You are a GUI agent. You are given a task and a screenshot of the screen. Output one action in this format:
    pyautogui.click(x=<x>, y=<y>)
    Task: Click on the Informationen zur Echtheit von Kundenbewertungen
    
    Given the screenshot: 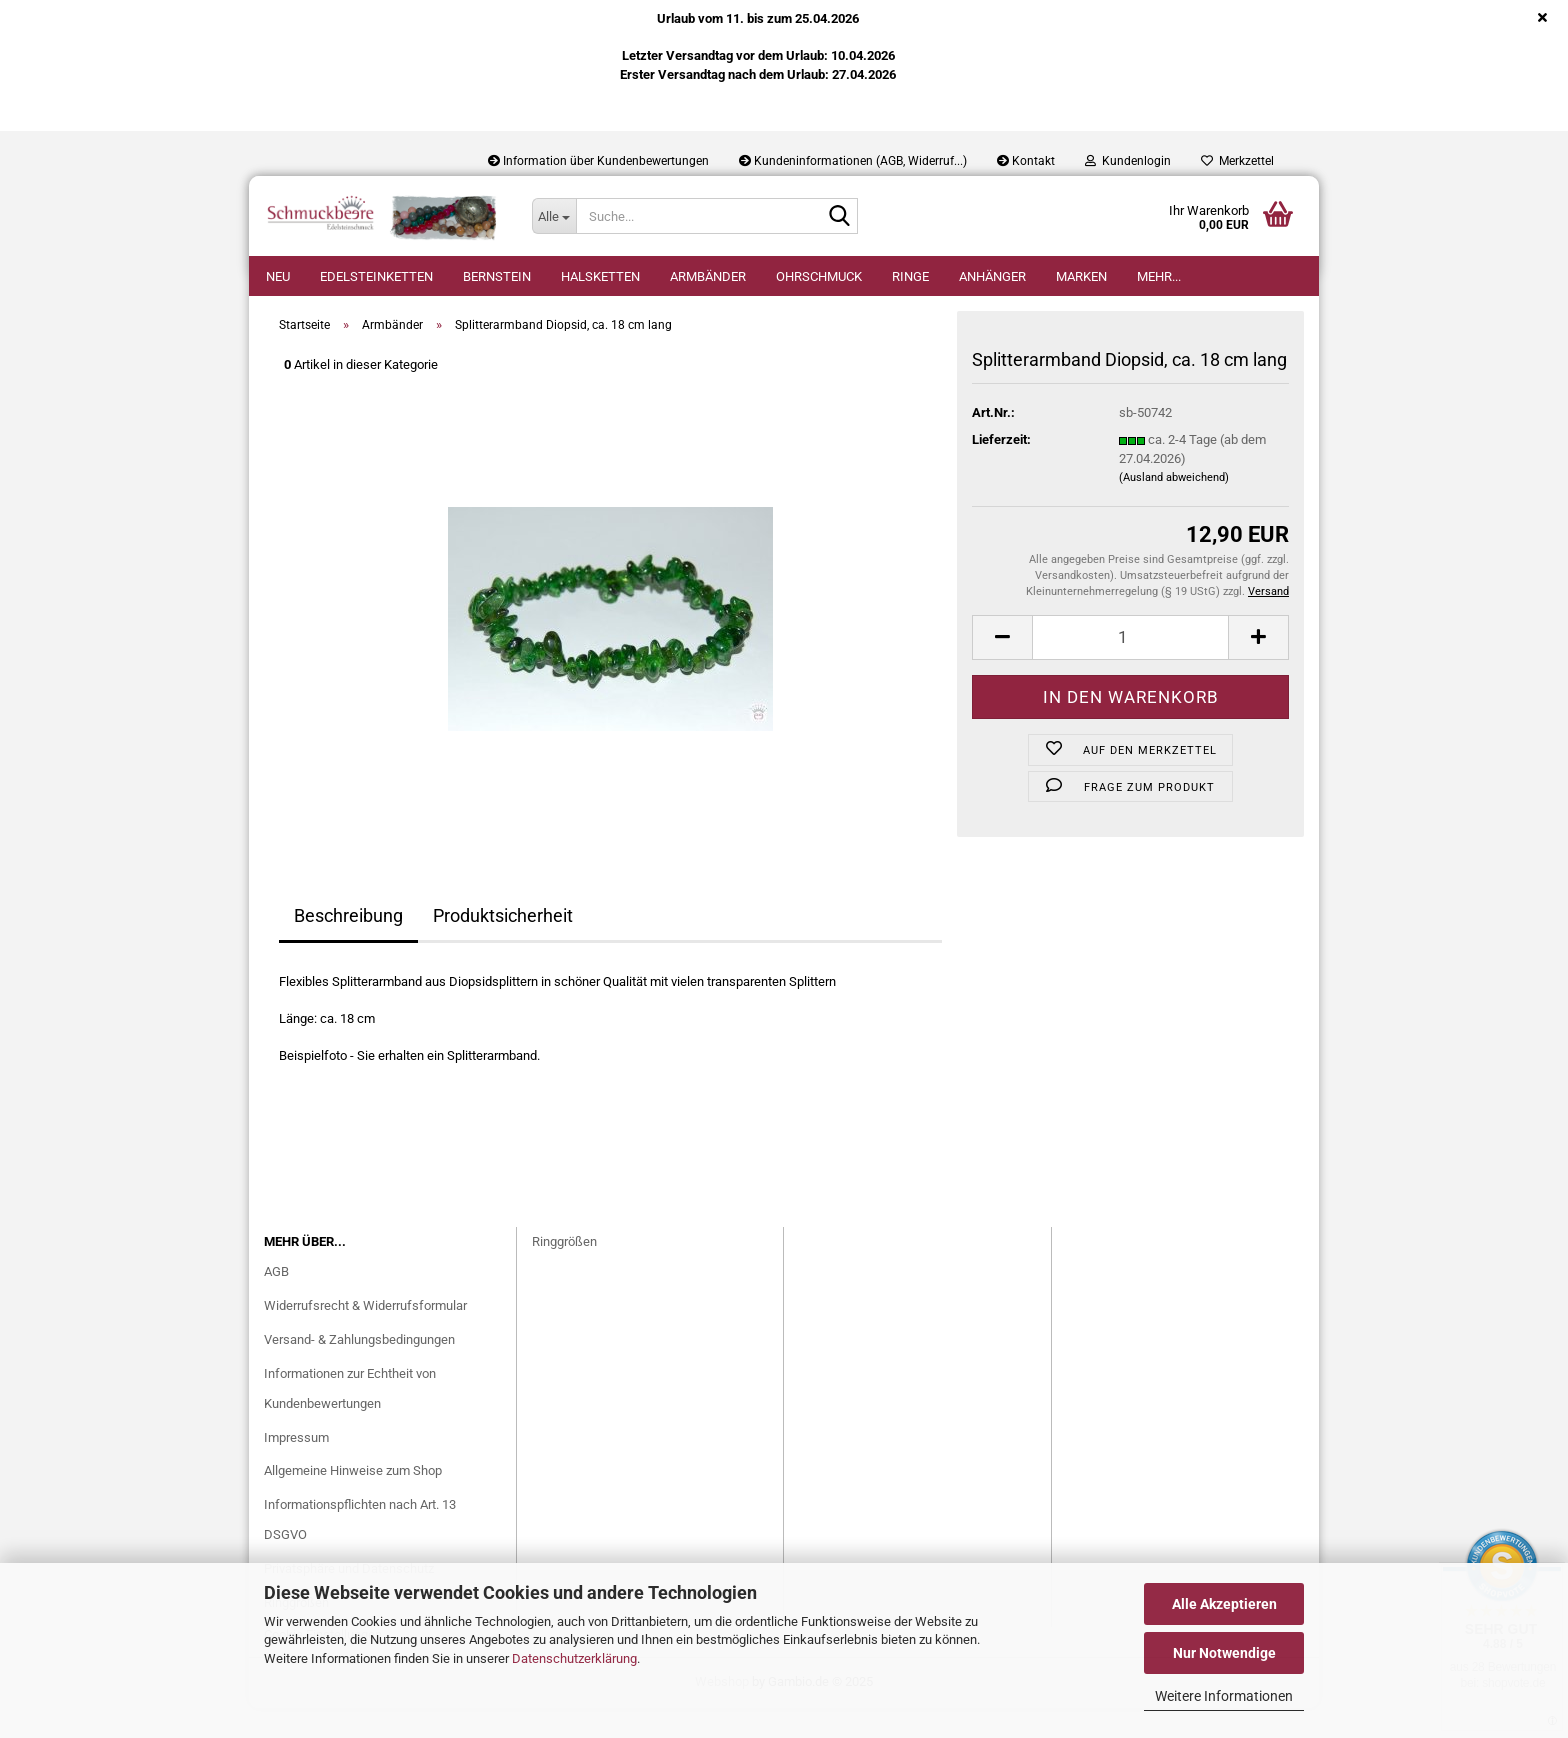 What is the action you would take?
    pyautogui.click(x=350, y=1418)
    